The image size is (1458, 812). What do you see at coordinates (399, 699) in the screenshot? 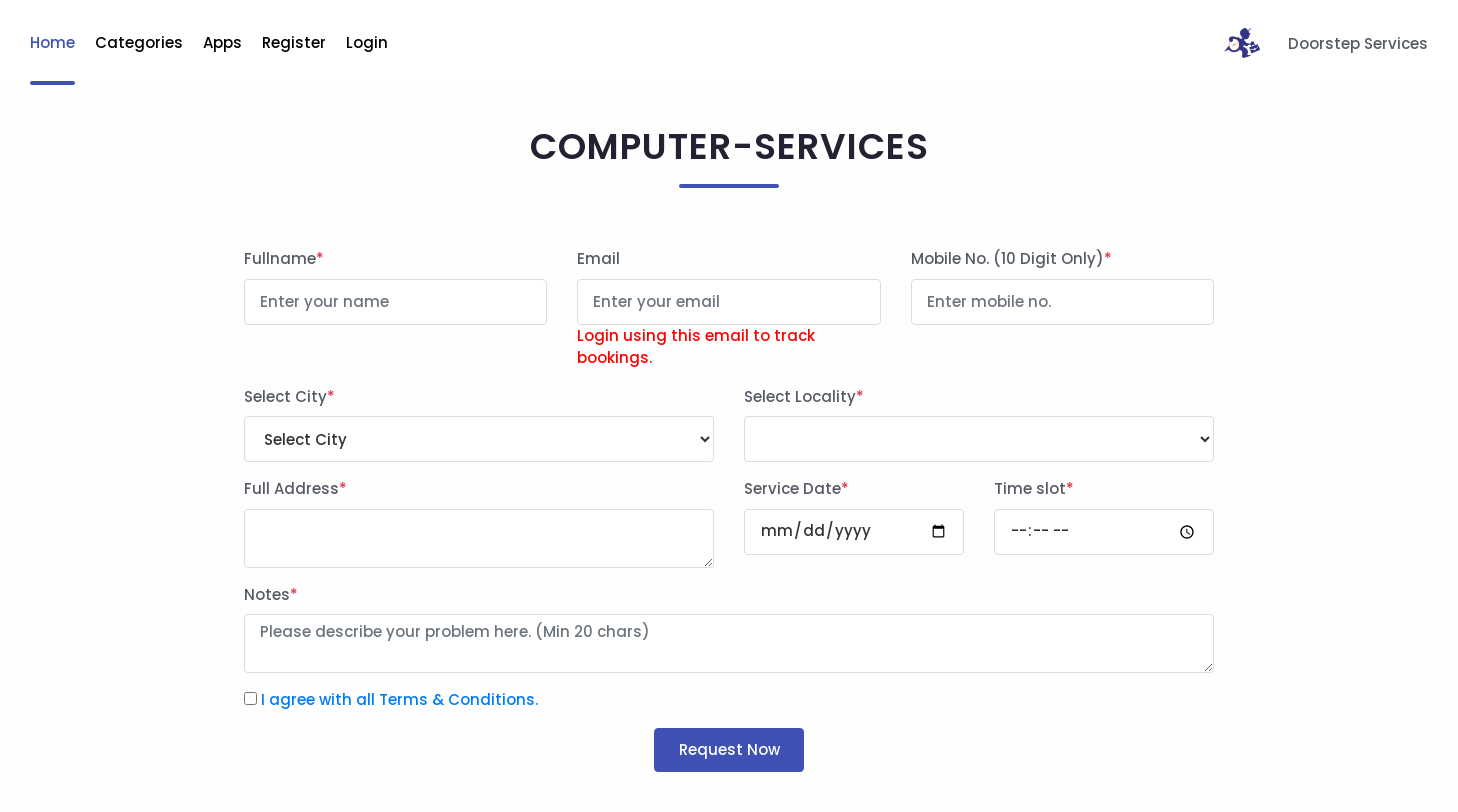
I see `I agree with all Terms & Conditions.` at bounding box center [399, 699].